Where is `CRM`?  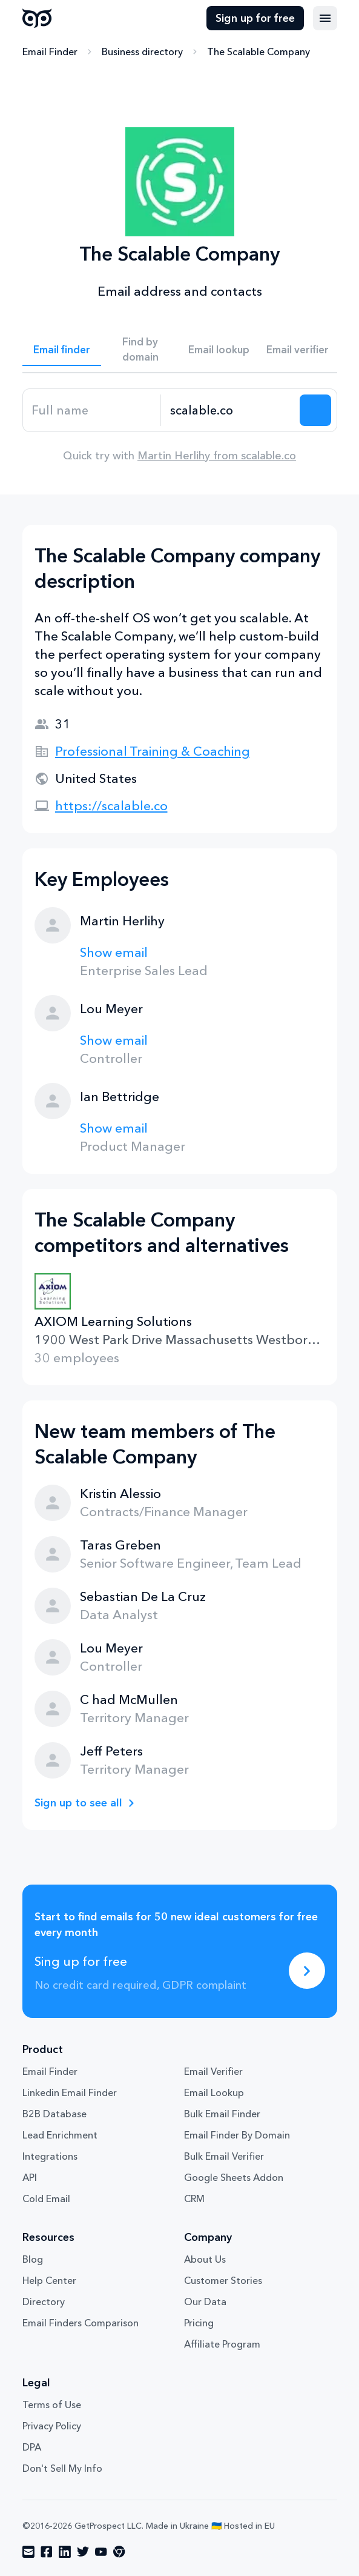
CRM is located at coordinates (194, 2198).